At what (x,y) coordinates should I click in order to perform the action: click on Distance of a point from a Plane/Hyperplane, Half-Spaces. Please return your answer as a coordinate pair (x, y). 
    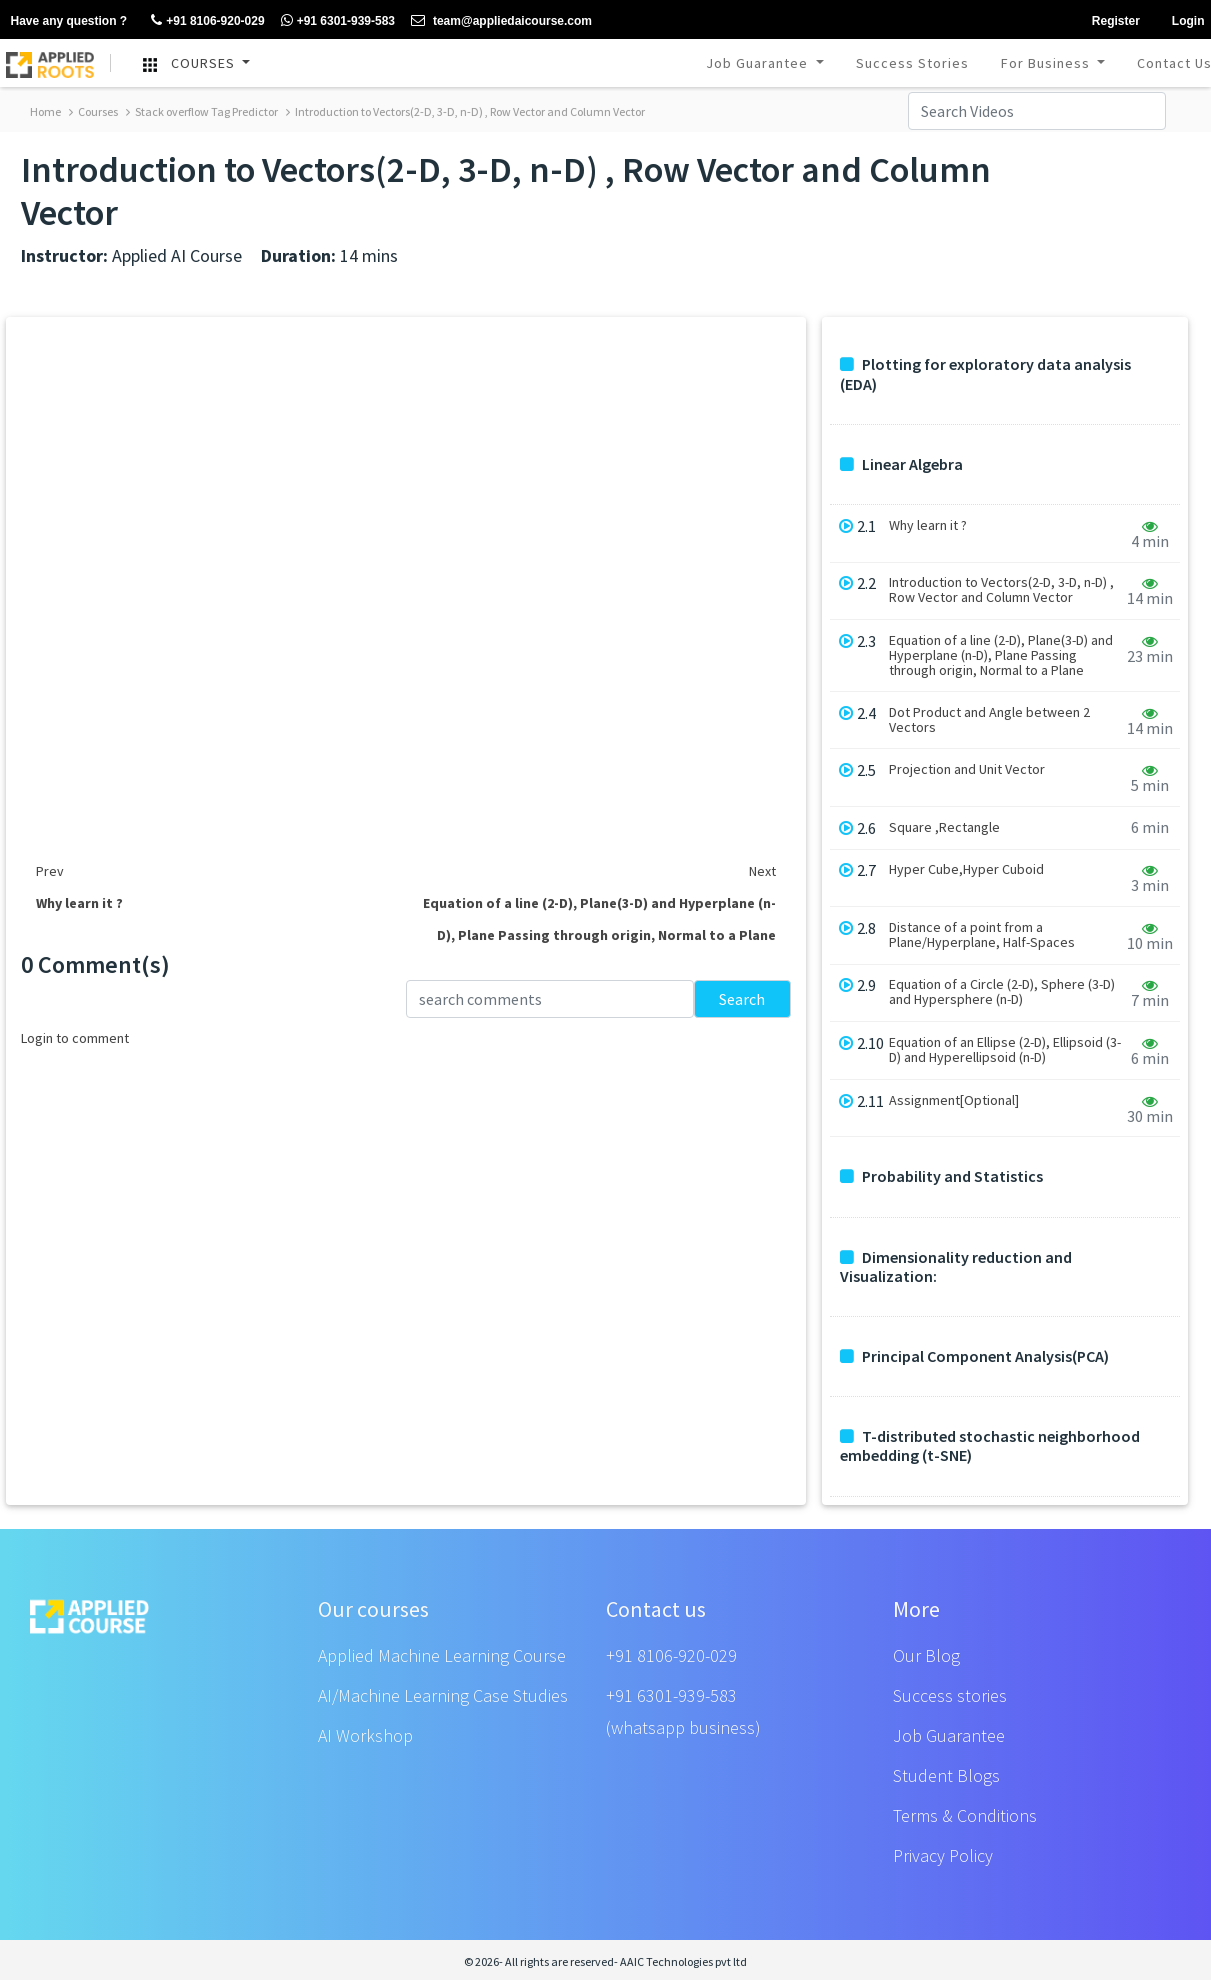
    Looking at the image, I should click on (982, 935).